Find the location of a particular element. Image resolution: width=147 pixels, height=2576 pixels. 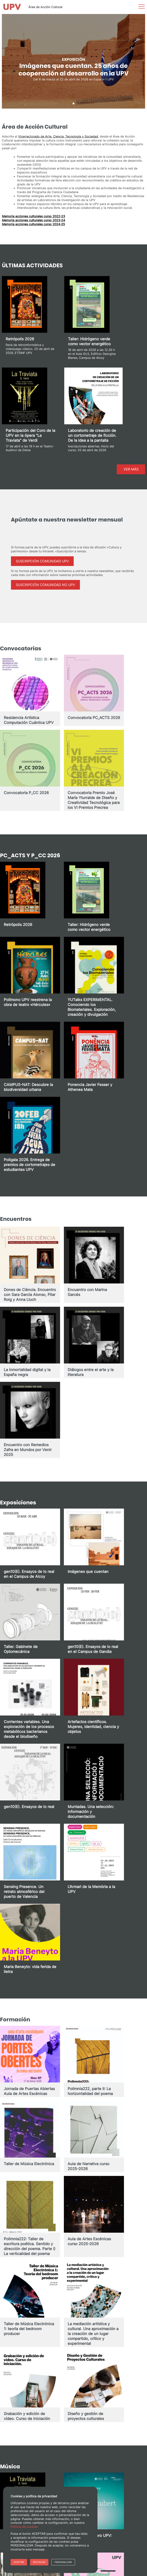

[Maria Beneyto: vida ferida de lletra] is located at coordinates (92, 1355).